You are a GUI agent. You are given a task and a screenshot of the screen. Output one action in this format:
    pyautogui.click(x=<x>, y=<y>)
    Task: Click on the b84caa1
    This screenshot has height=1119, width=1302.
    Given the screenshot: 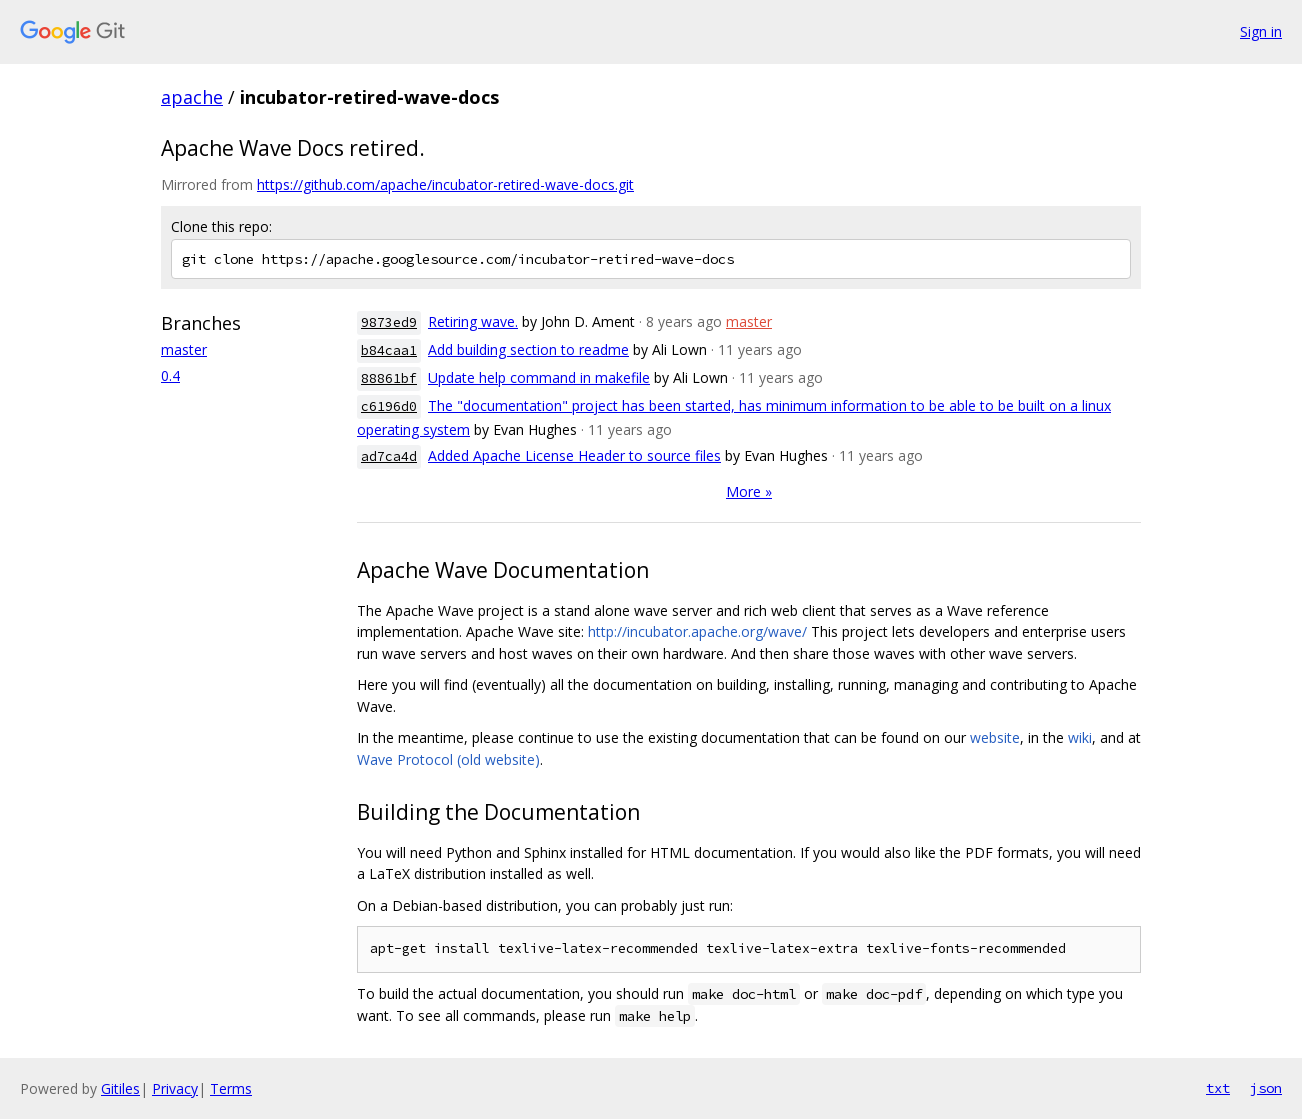 What is the action you would take?
    pyautogui.click(x=389, y=350)
    